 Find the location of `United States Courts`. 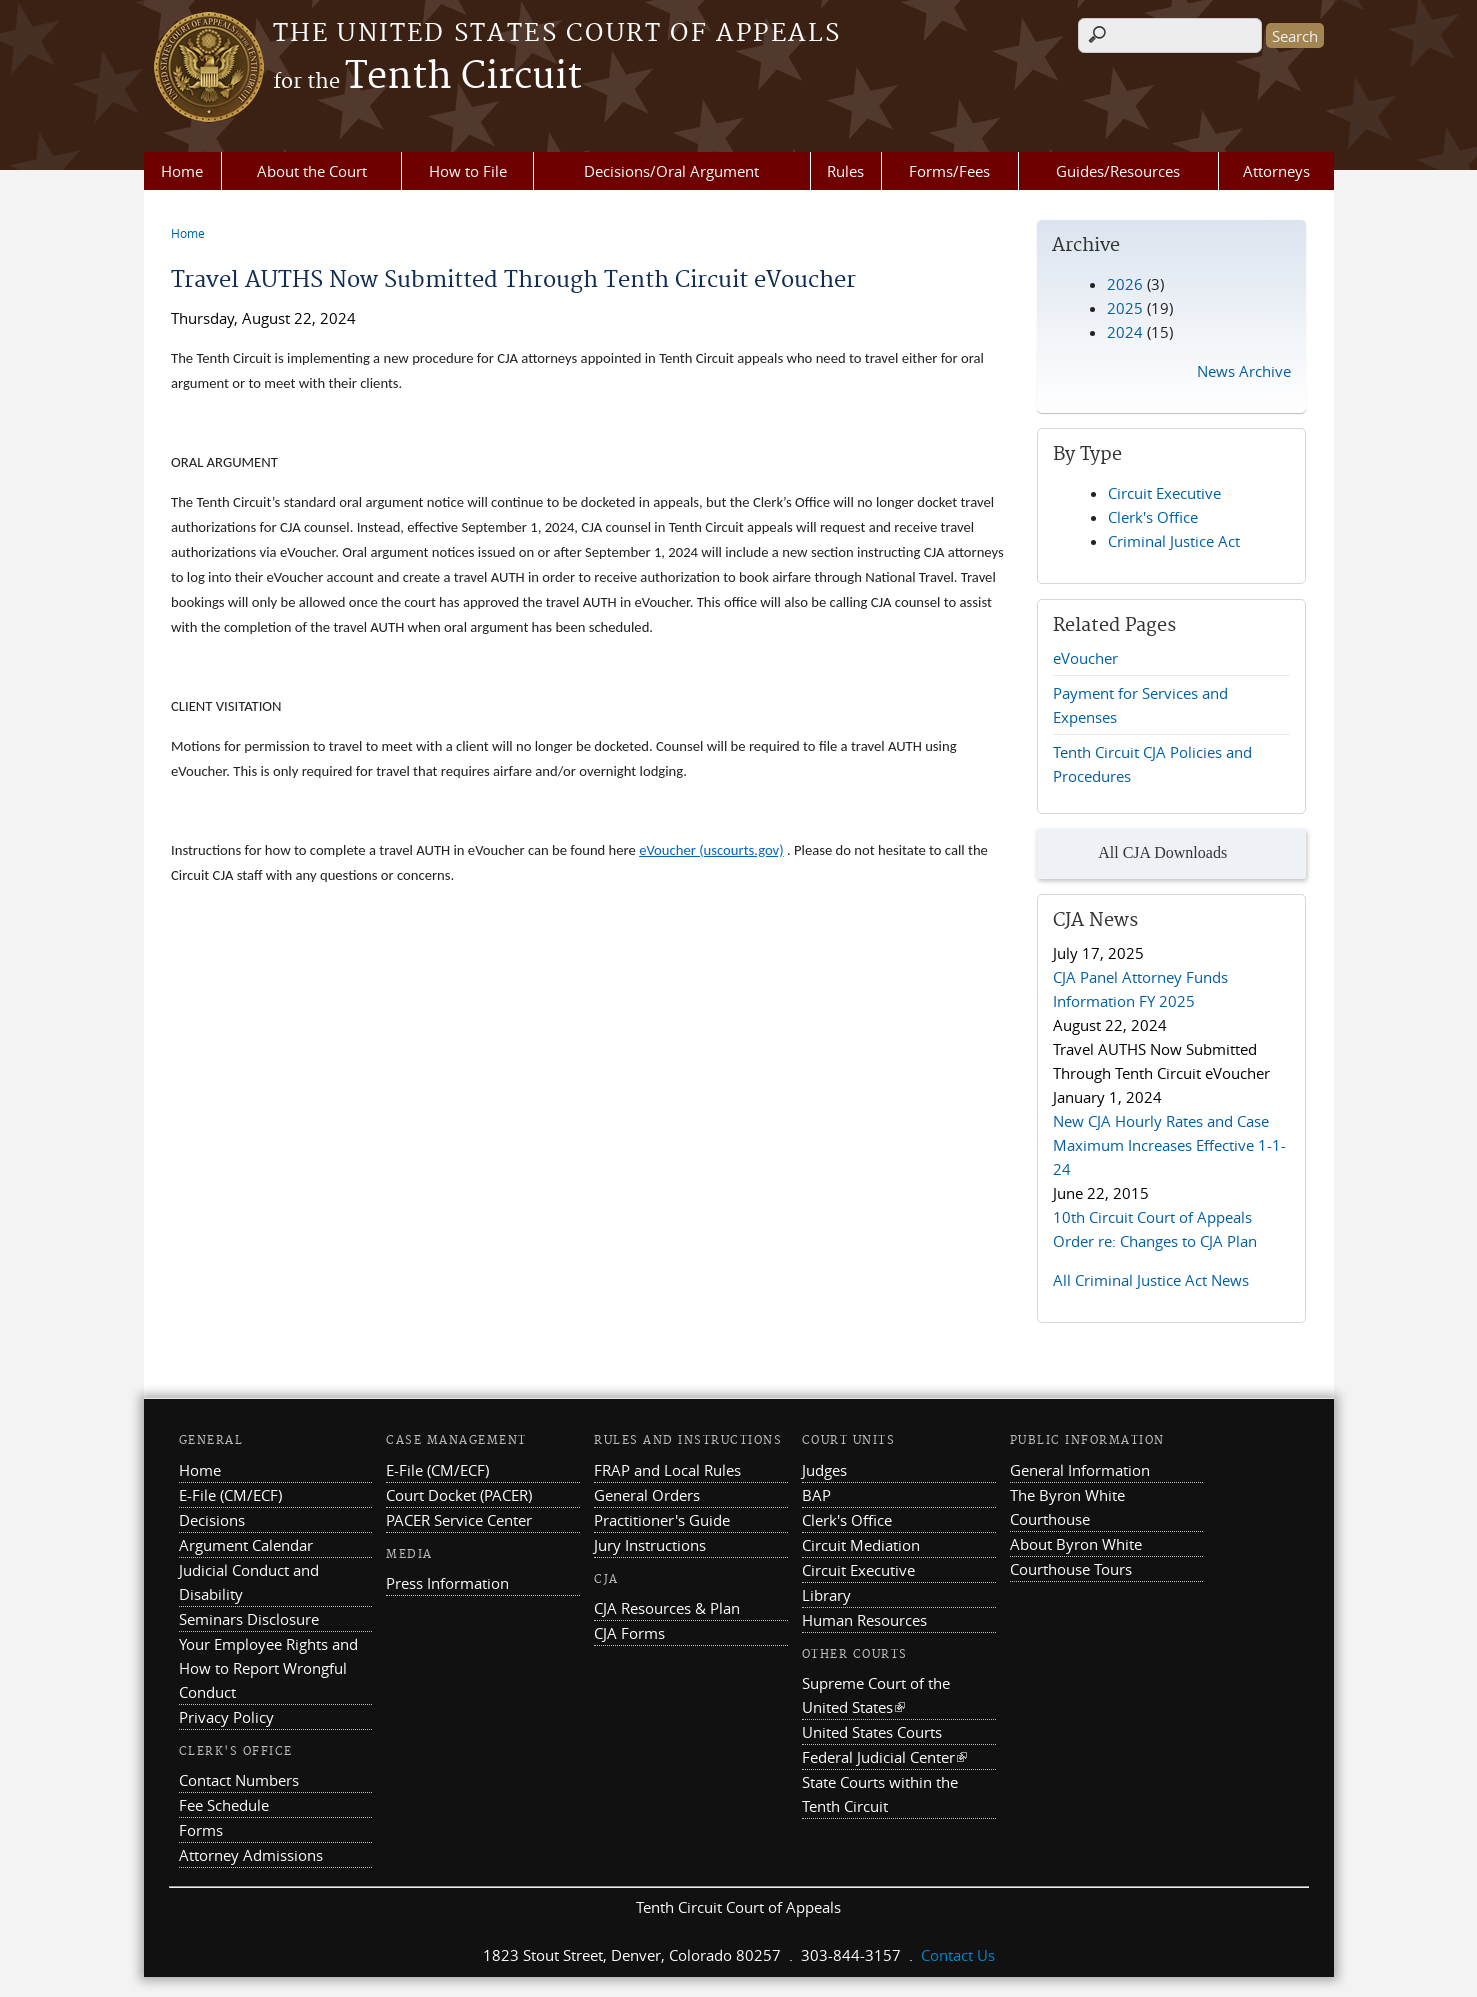

United States Courts is located at coordinates (872, 1732).